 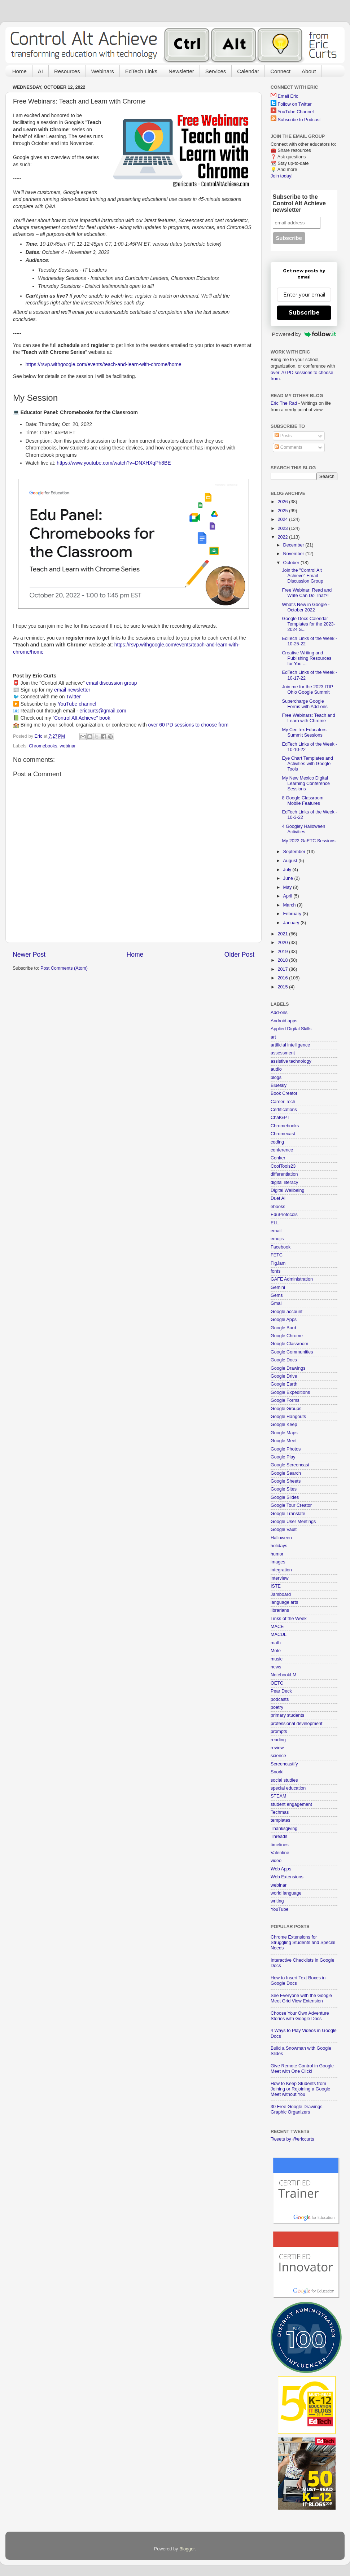 I want to click on MACE, so click(x=277, y=1626).